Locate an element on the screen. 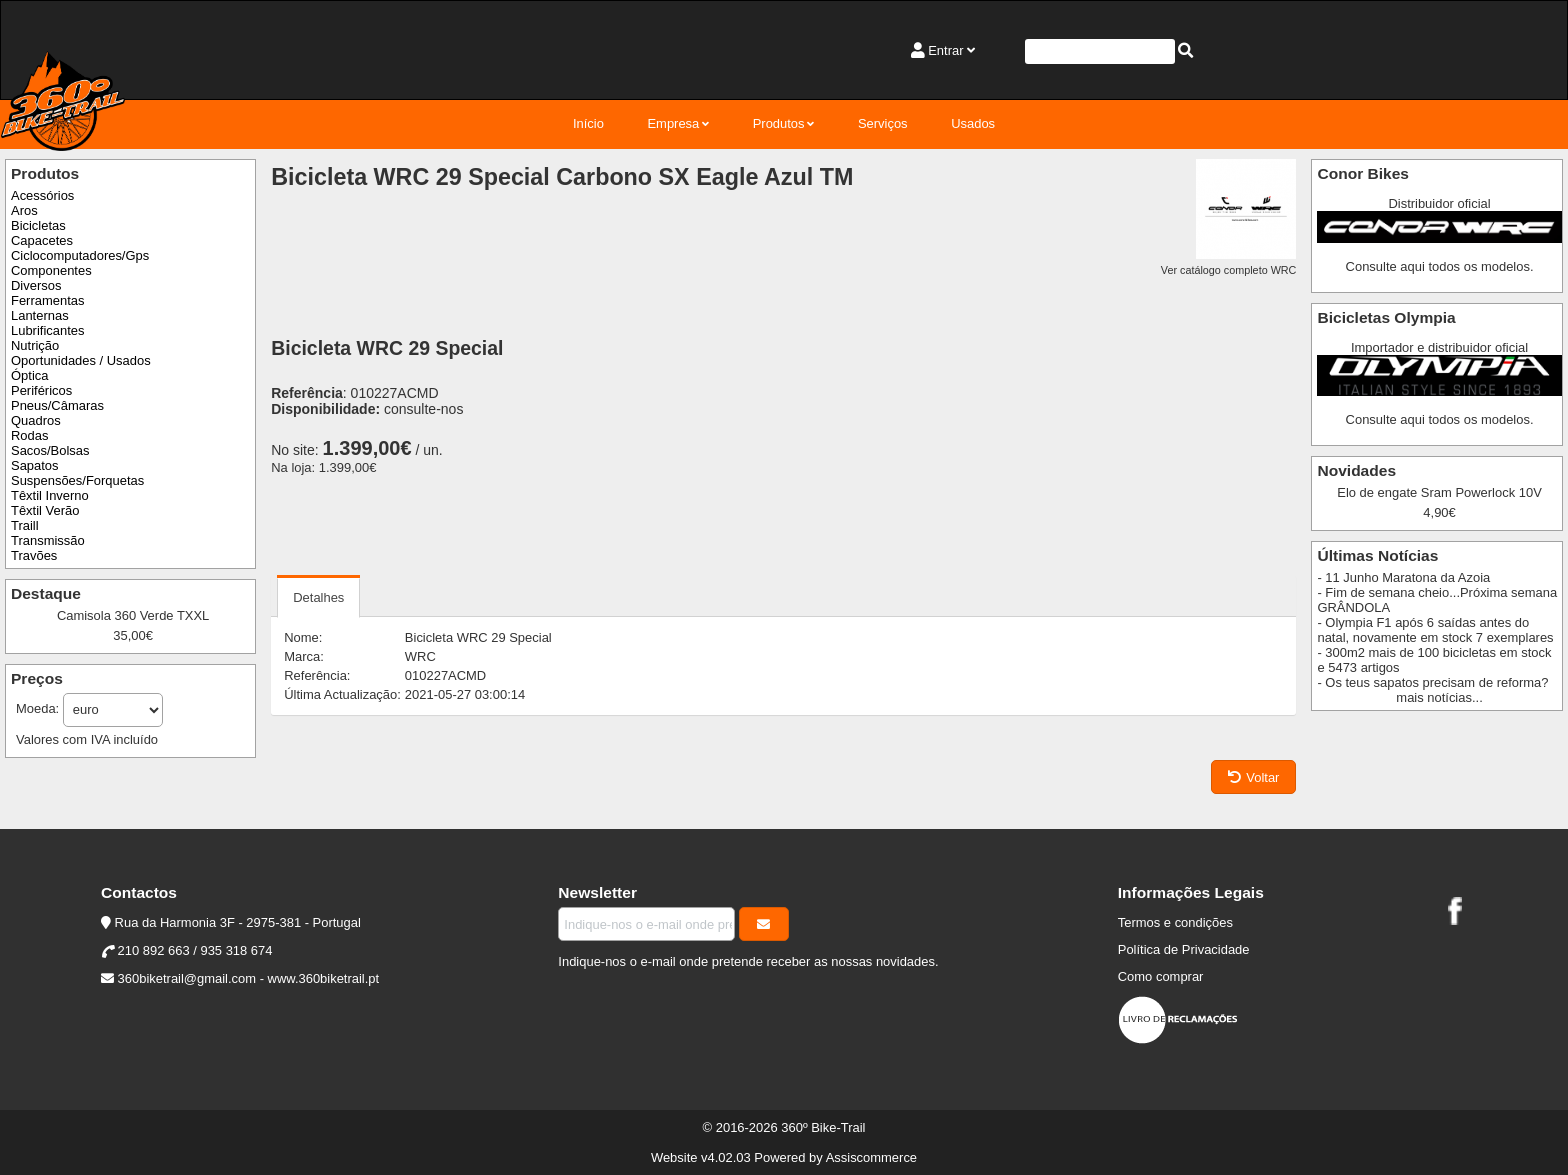 This screenshot has width=1568, height=1175. Lanternas is located at coordinates (40, 315).